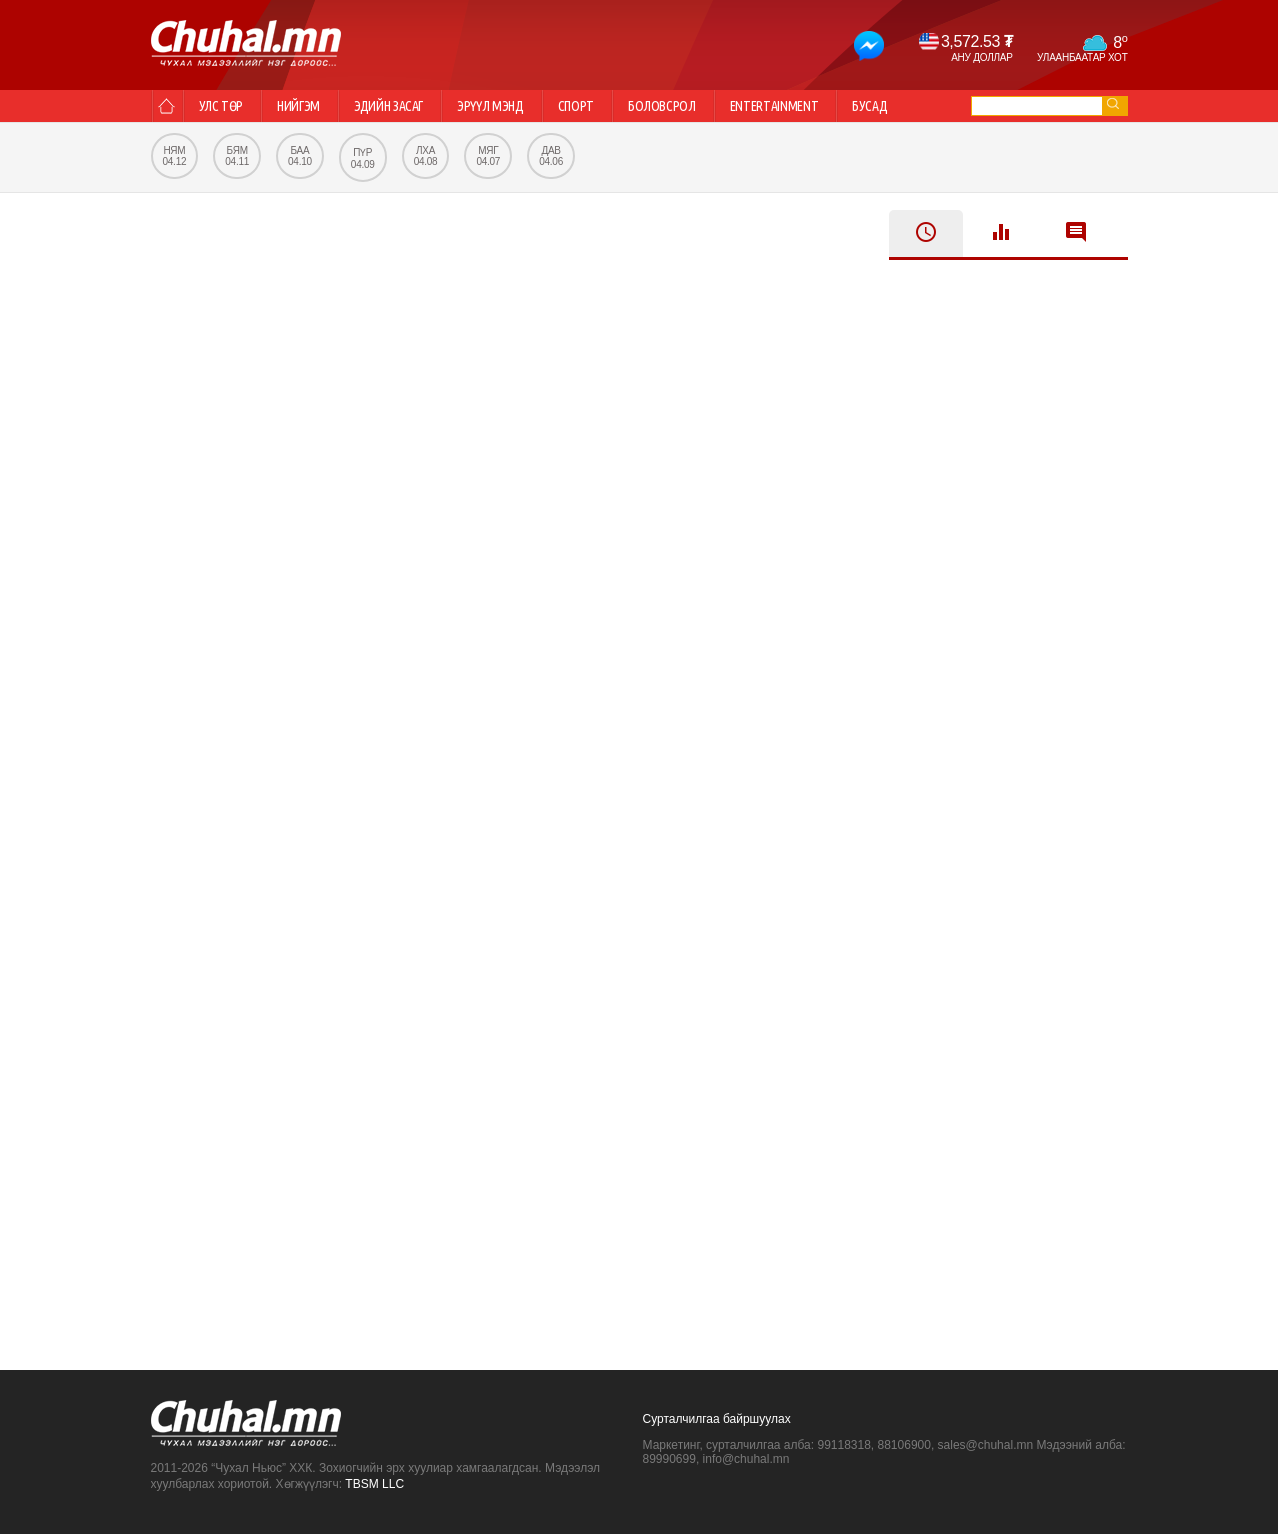  What do you see at coordinates (1113, 103) in the screenshot?
I see `go` at bounding box center [1113, 103].